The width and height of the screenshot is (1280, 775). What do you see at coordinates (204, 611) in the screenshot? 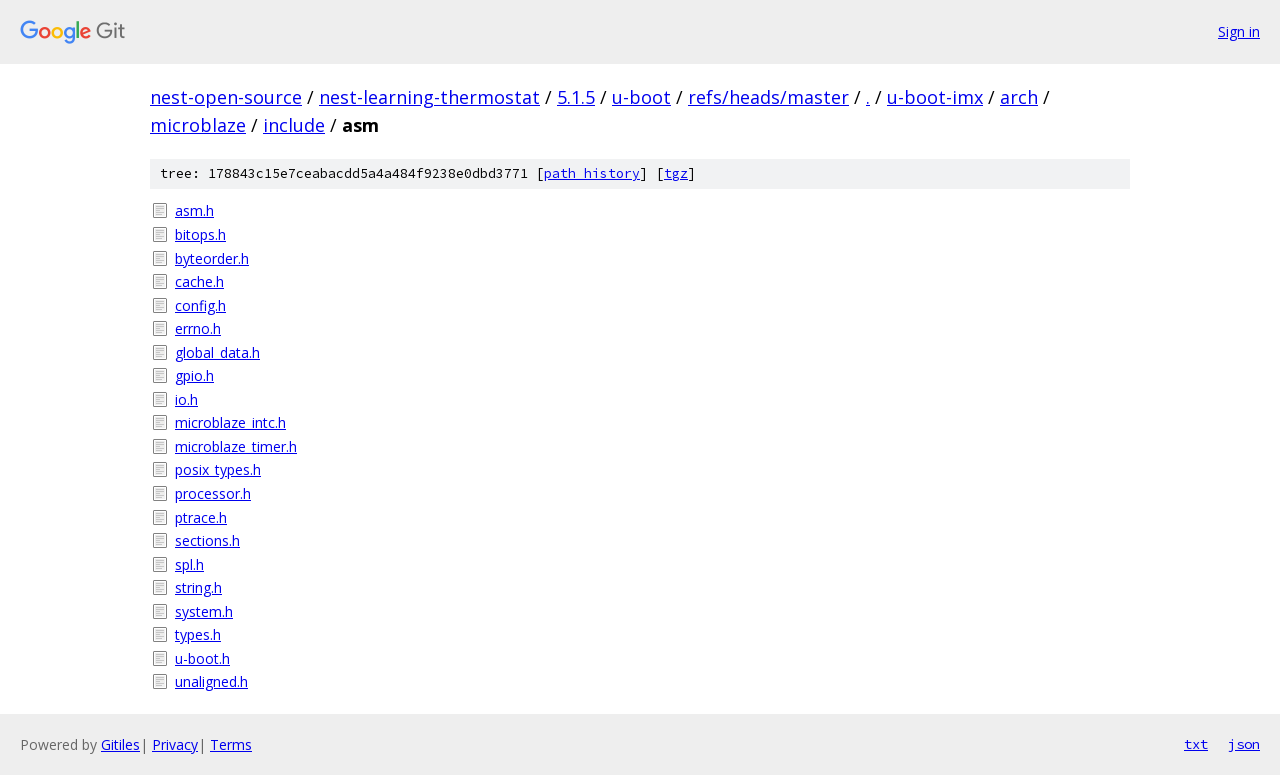
I see `system.h` at bounding box center [204, 611].